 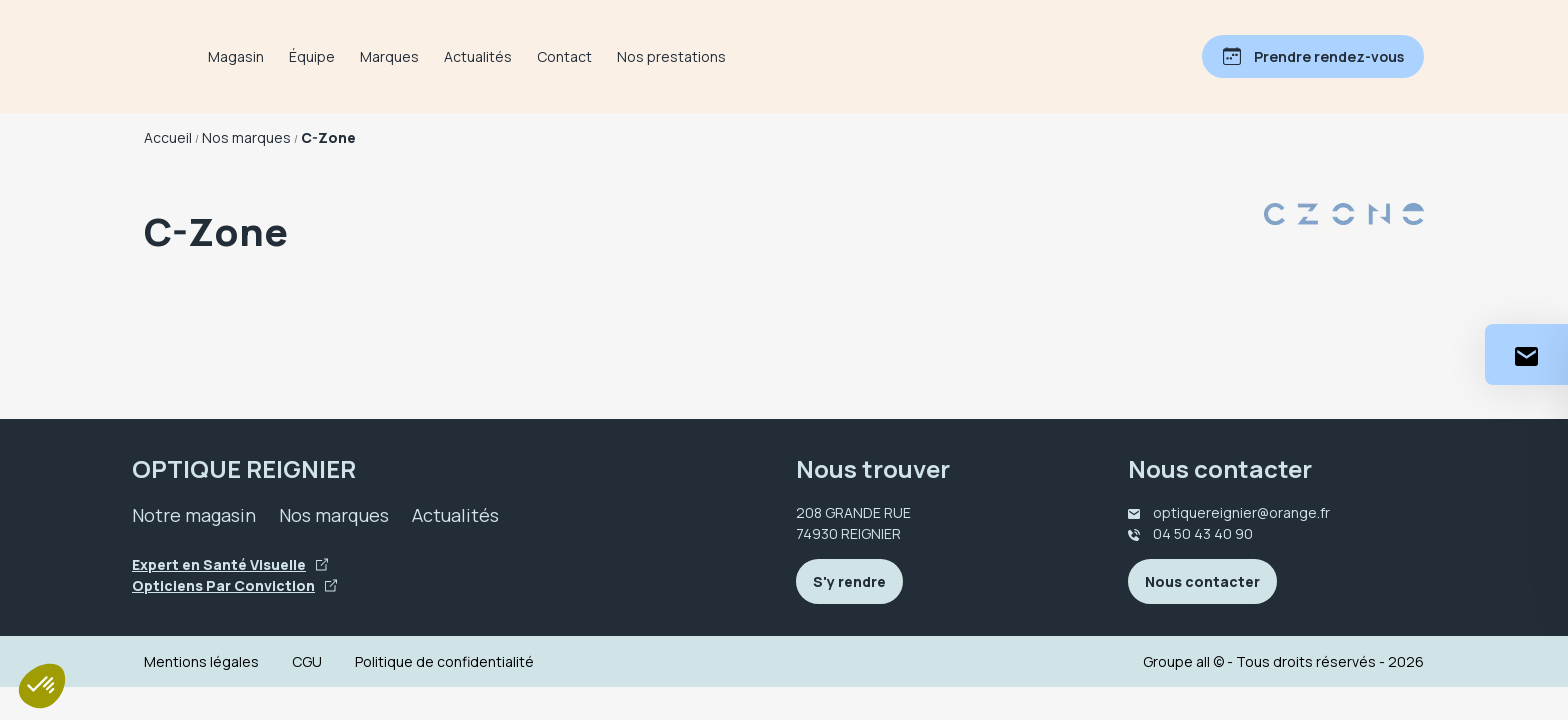 I want to click on Magasin, so click(x=320, y=56).